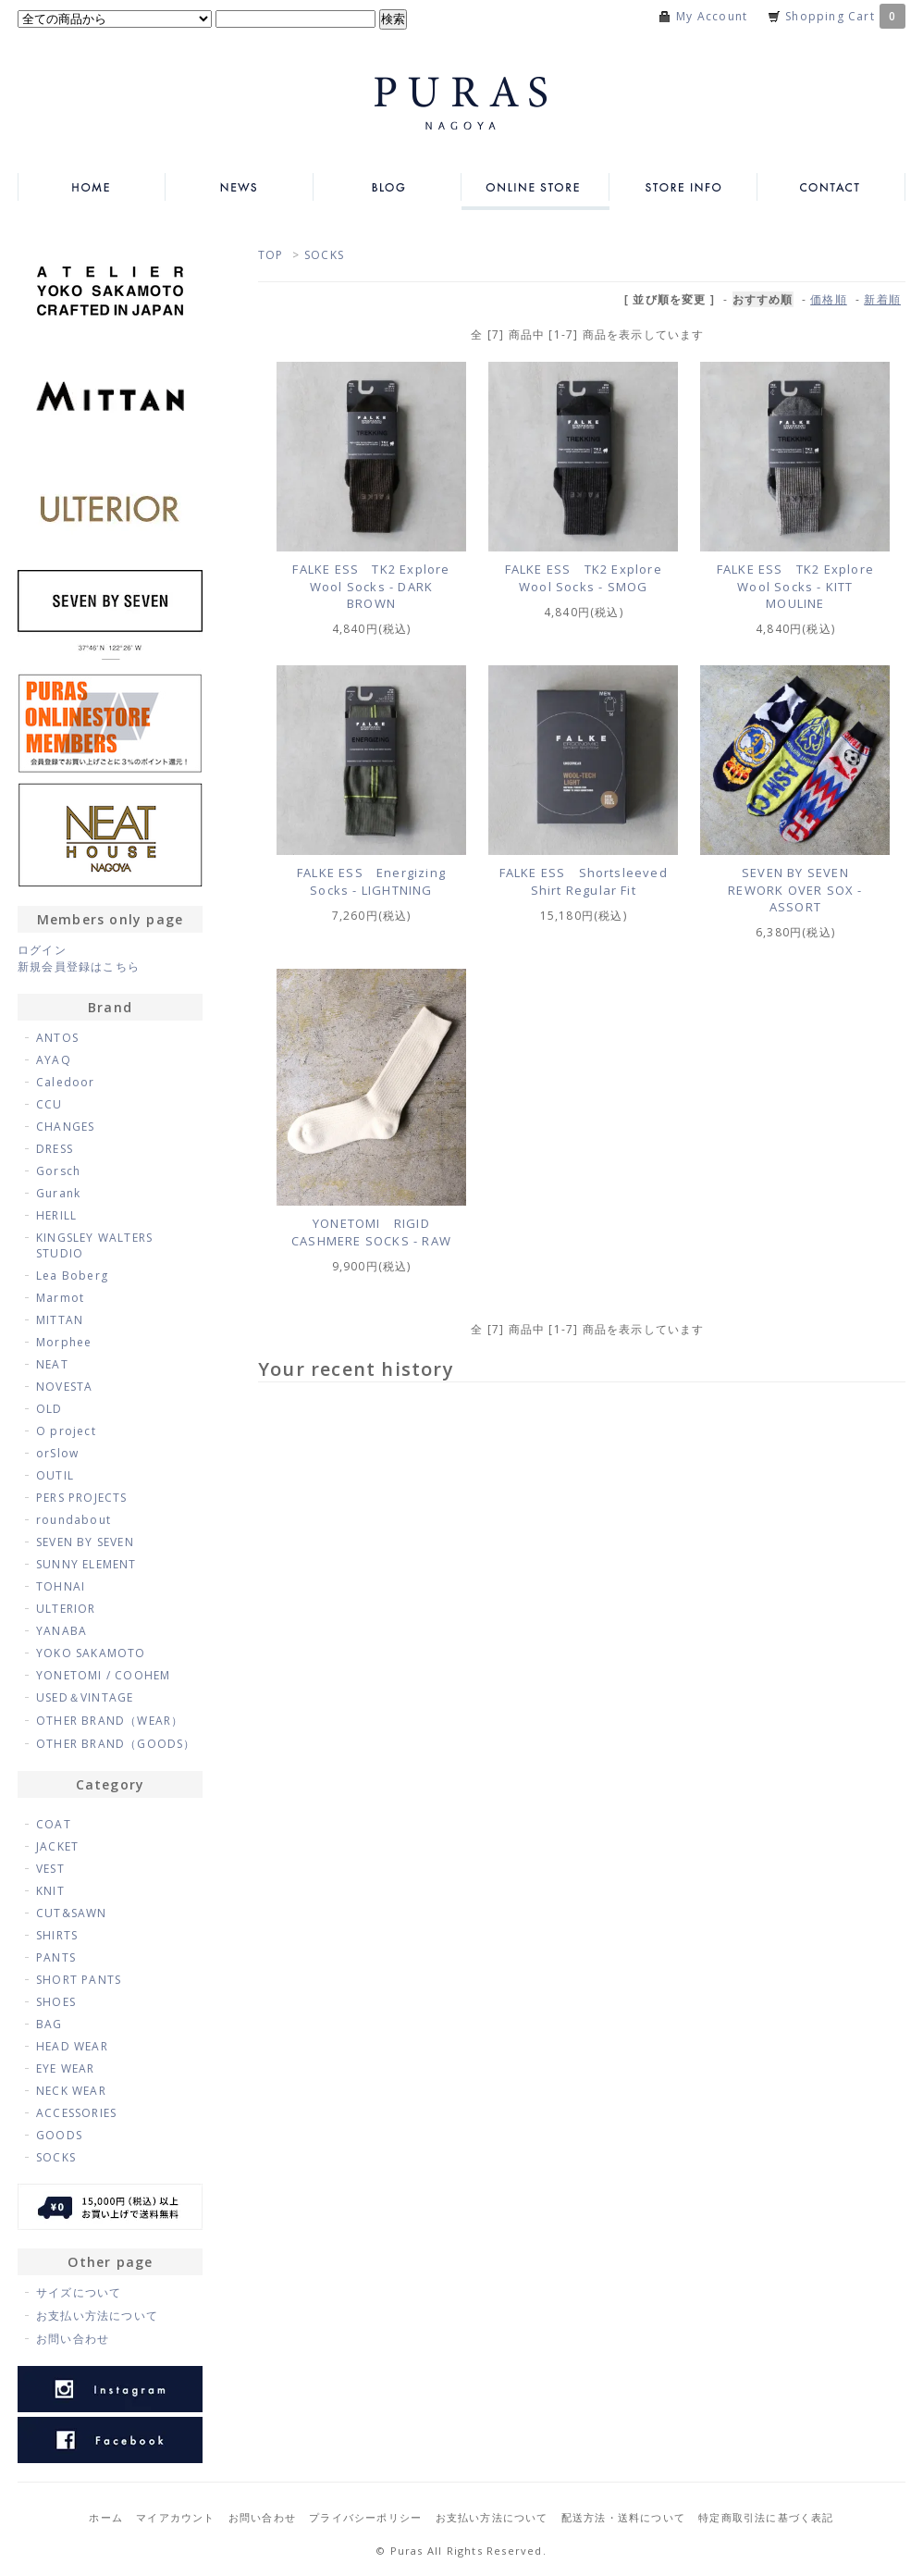 The height and width of the screenshot is (2576, 923). I want to click on NECK WEAR, so click(71, 2091).